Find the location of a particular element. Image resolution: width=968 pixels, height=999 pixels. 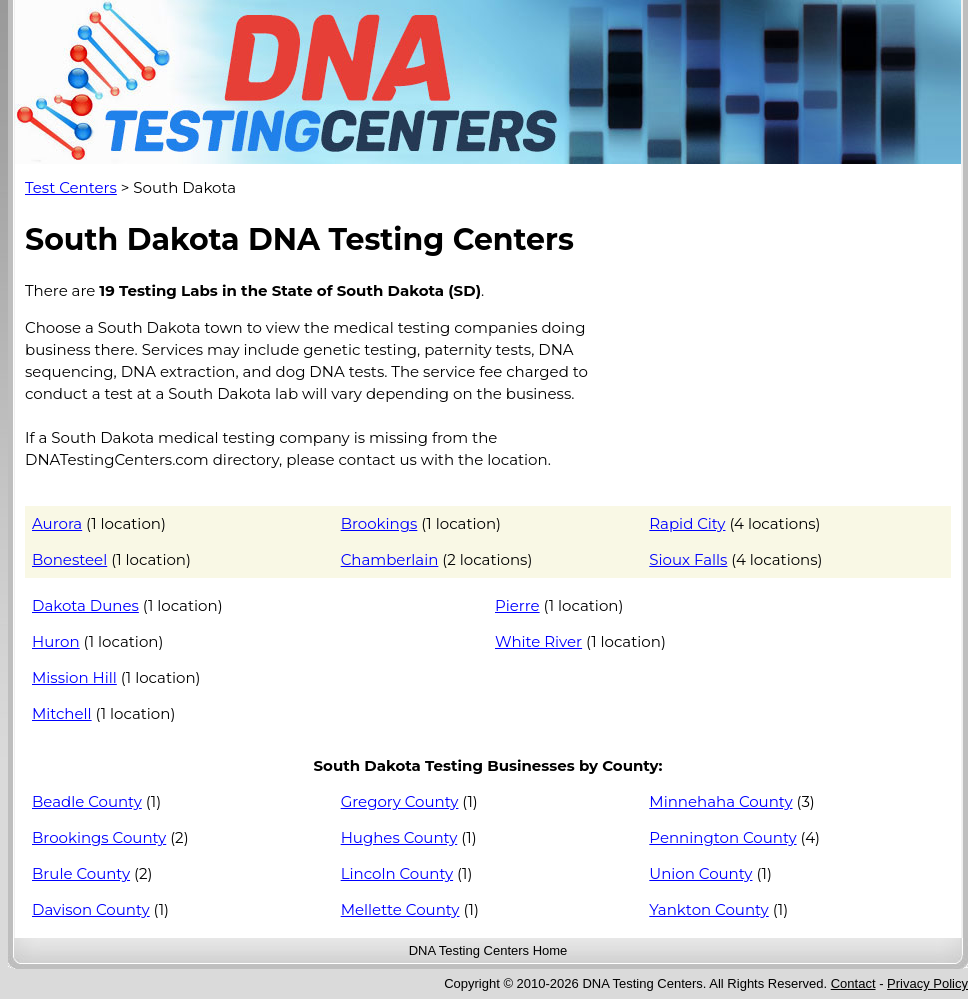

Davison County is located at coordinates (91, 909).